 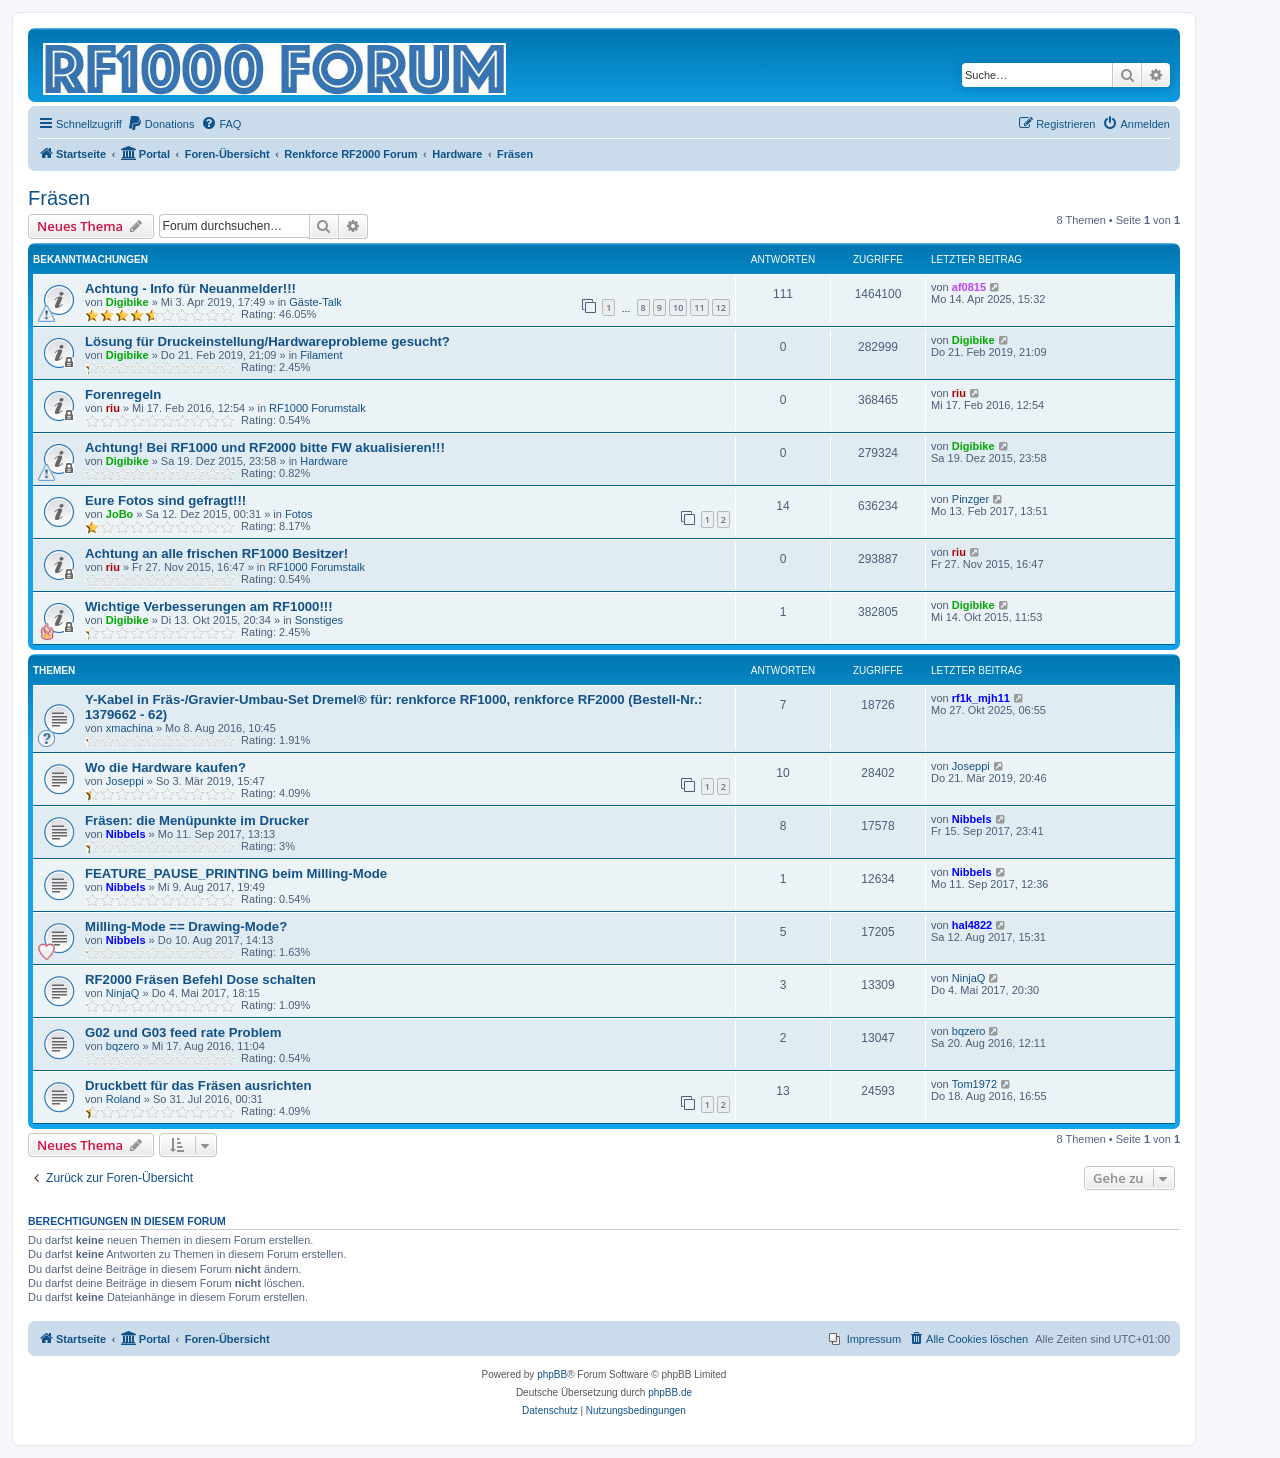 I want to click on Achtung - Info für Neuanmelder!!!, so click(x=190, y=288).